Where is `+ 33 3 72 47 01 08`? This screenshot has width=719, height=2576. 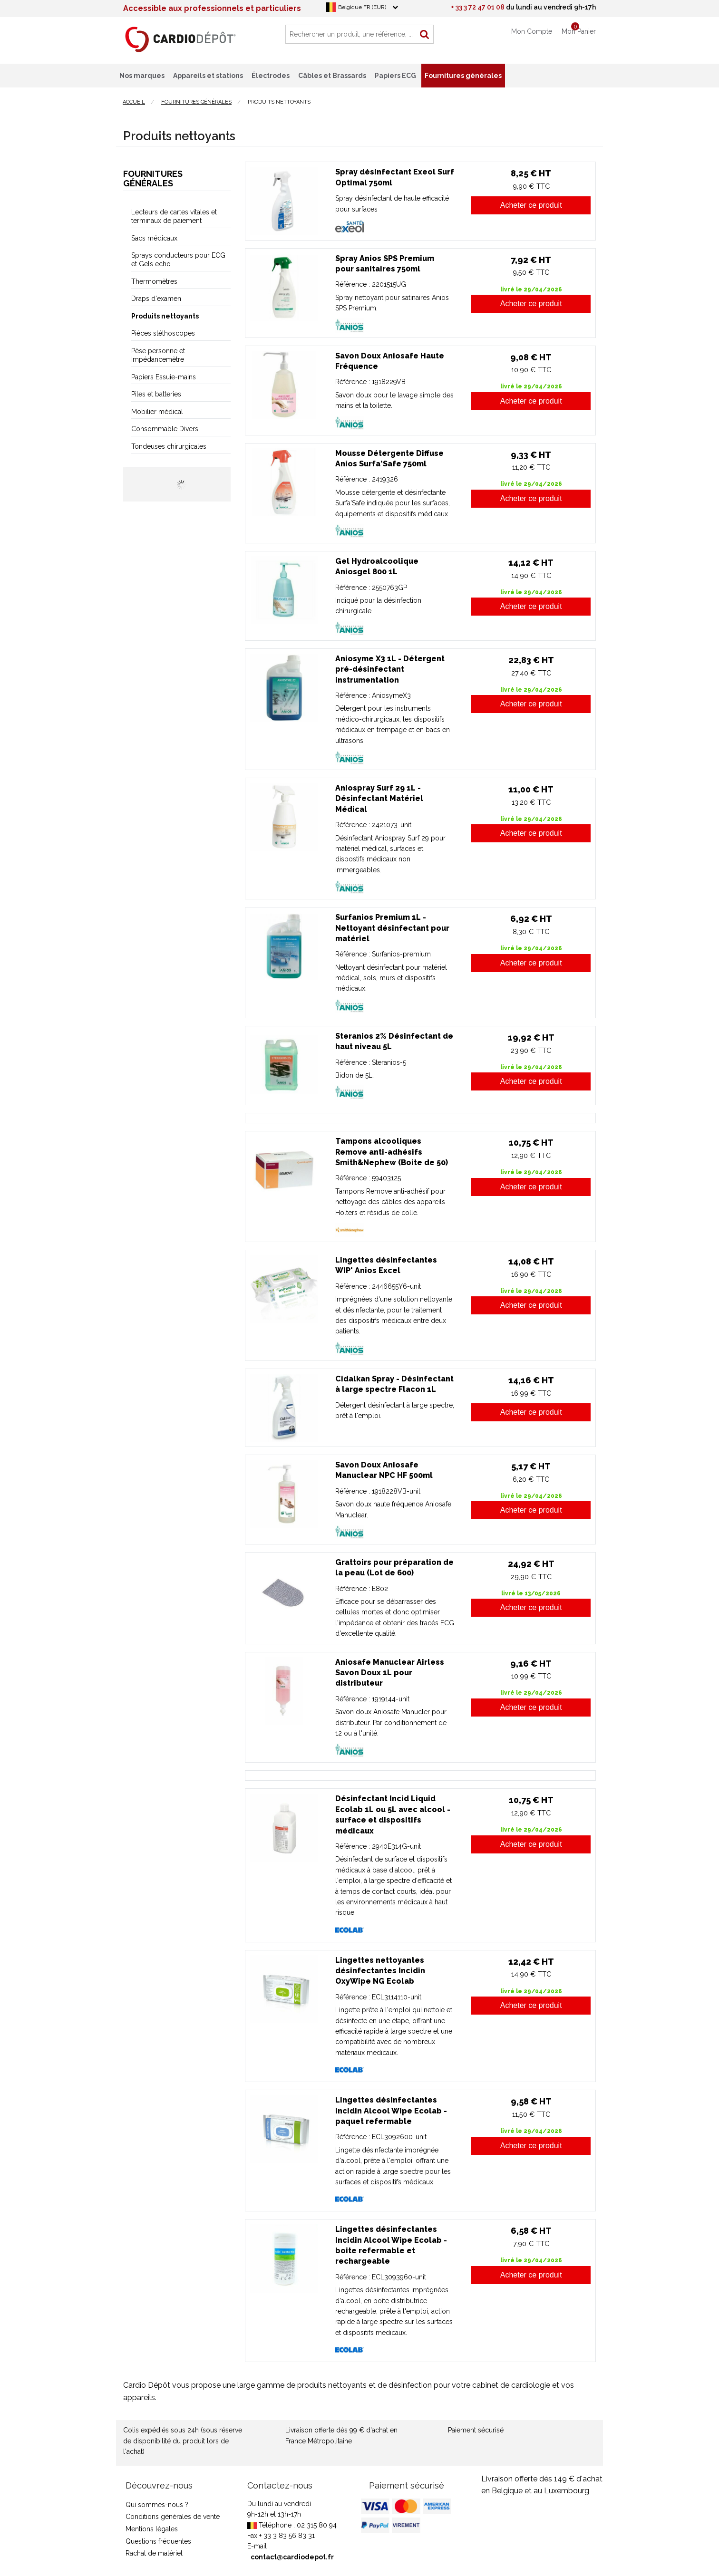
+ 33 3 72 47 01 08 is located at coordinates (478, 7).